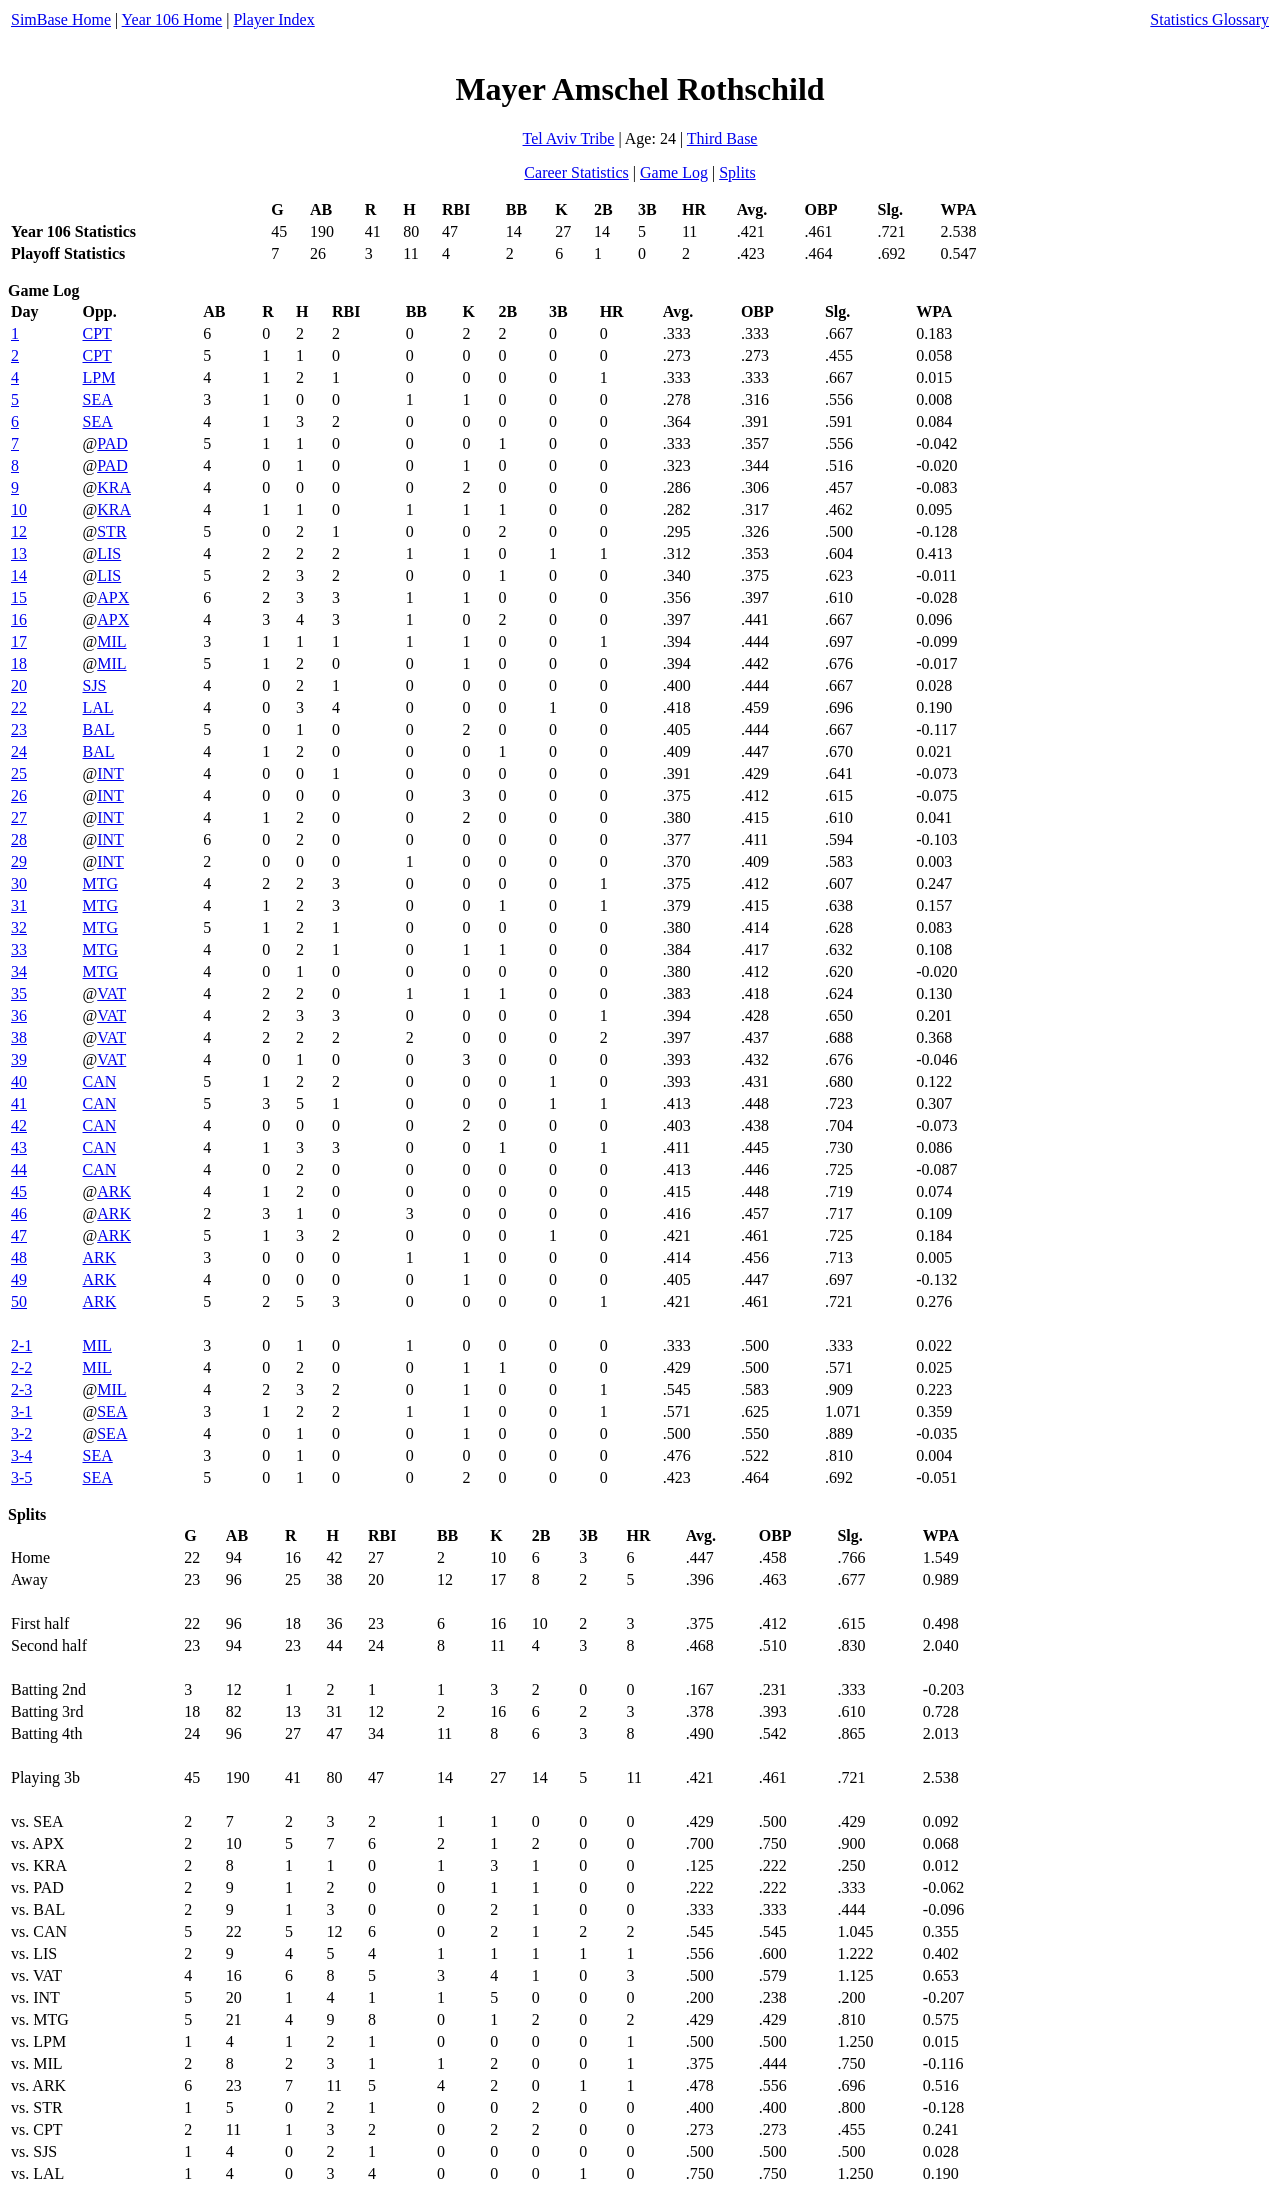  Describe the element at coordinates (19, 553) in the screenshot. I see `13` at that location.